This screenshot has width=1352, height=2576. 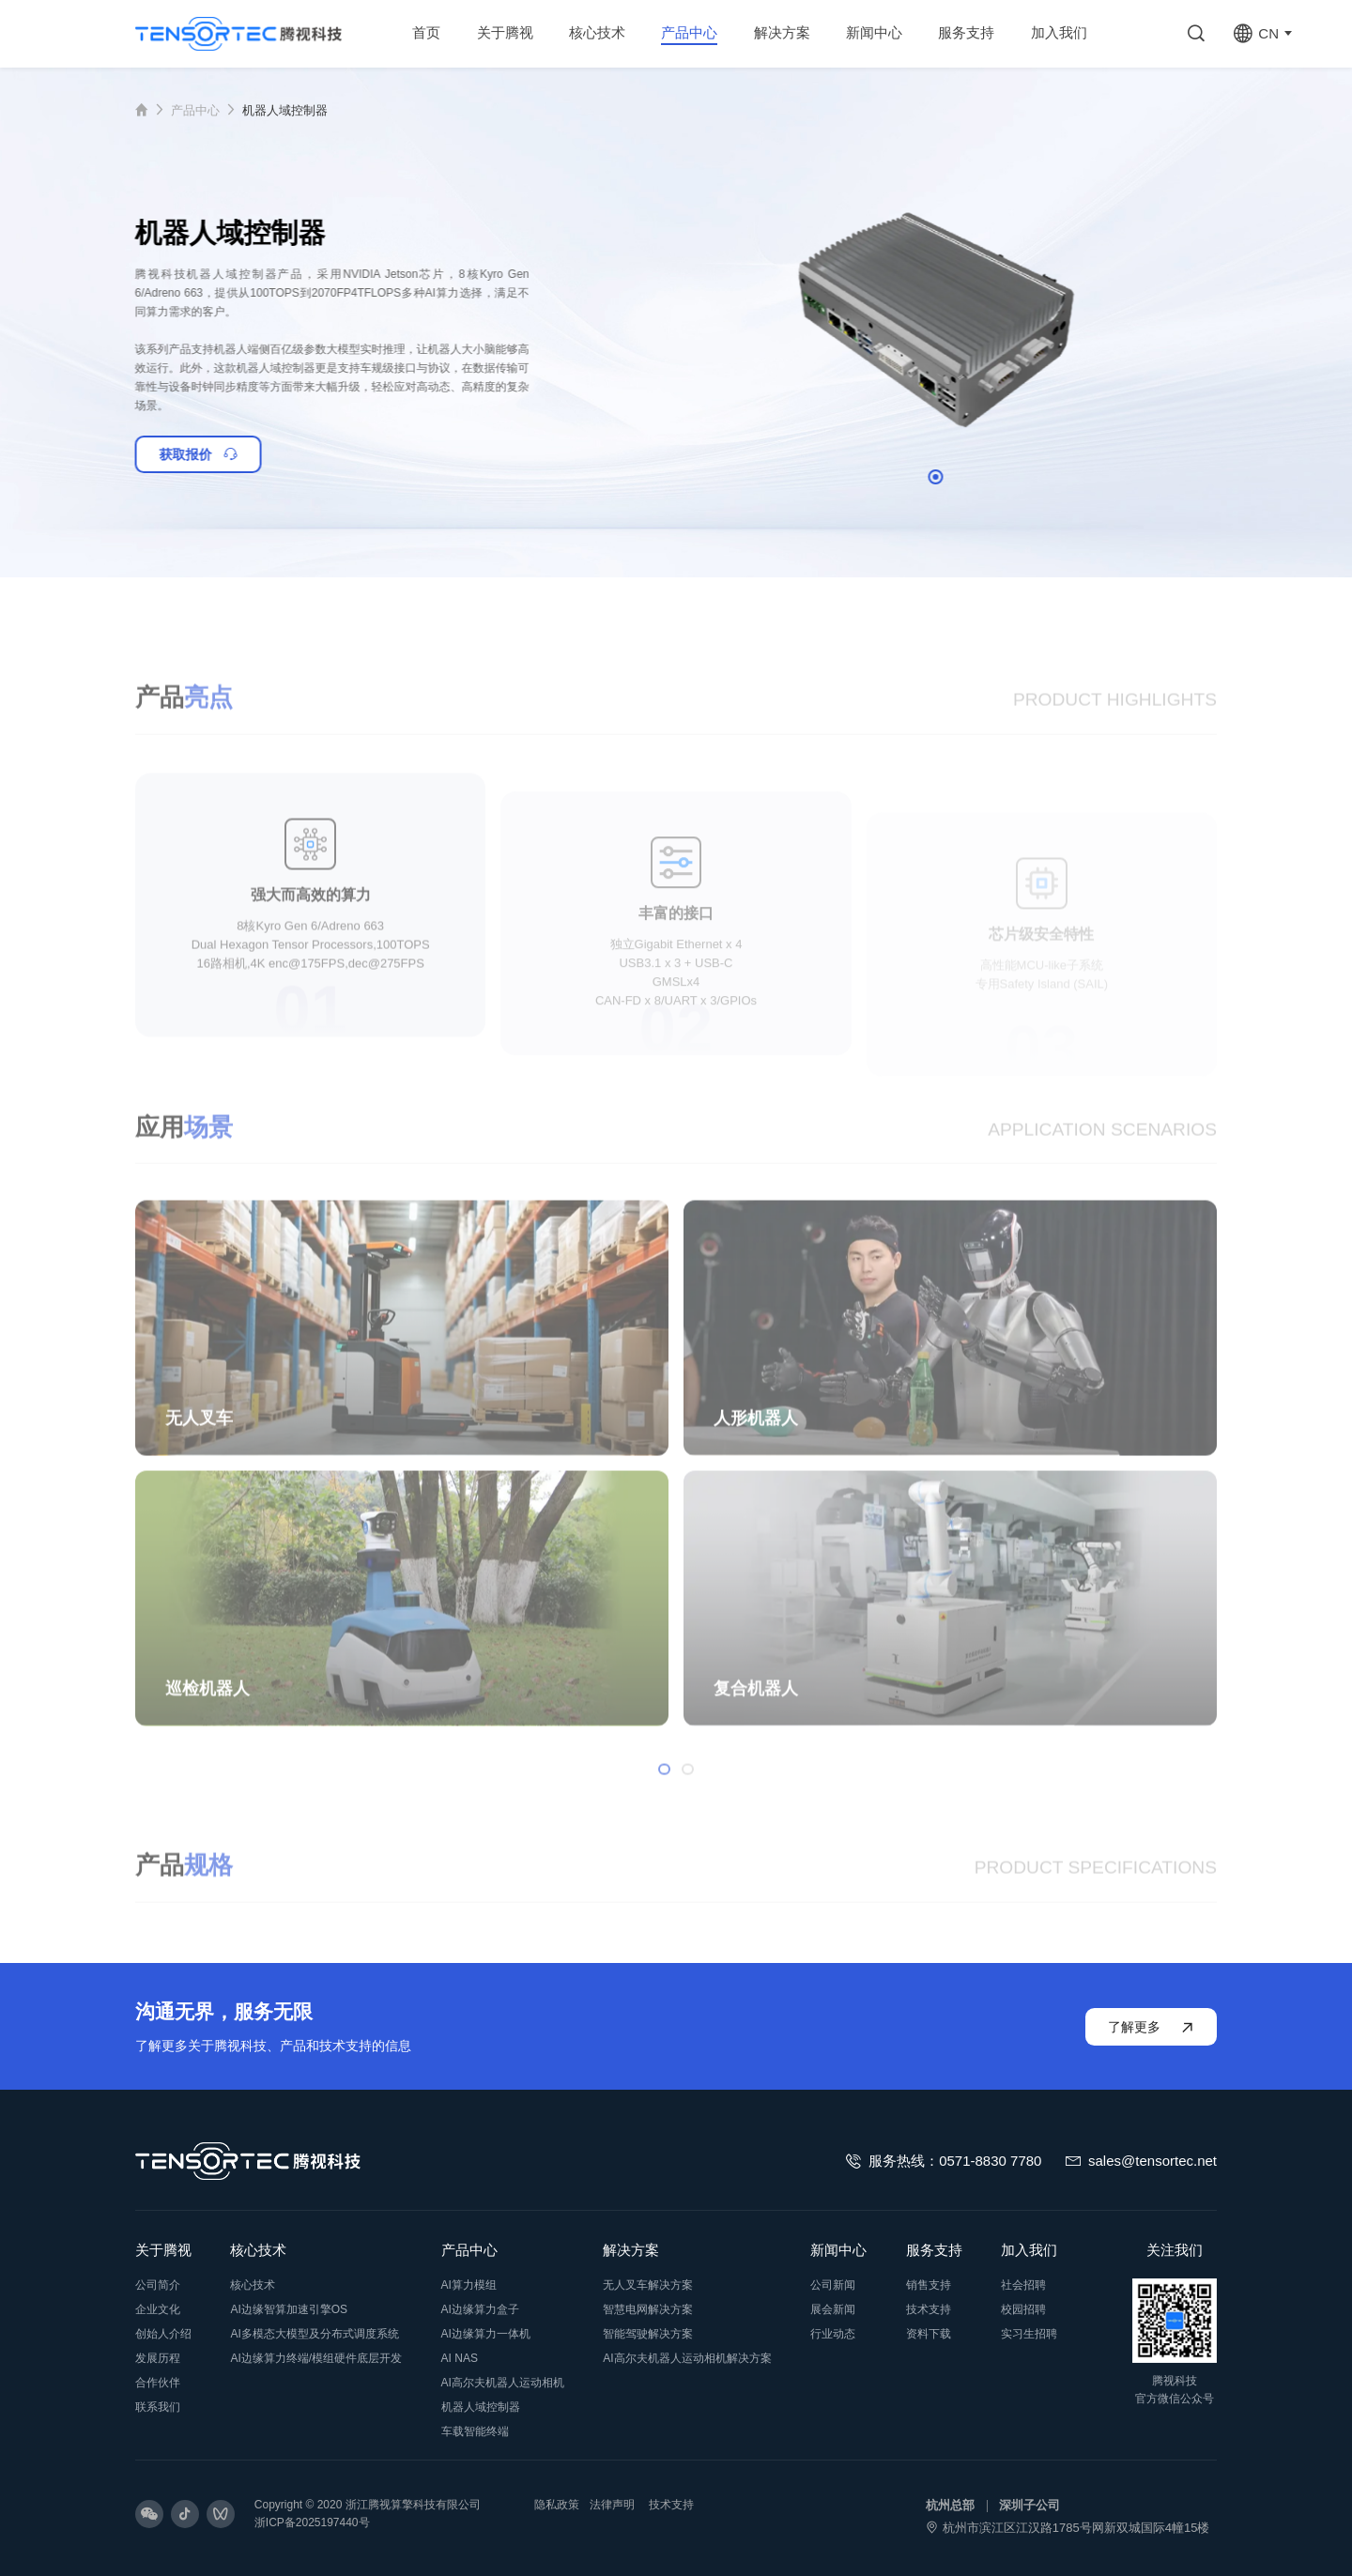 I want to click on AI高尔夫机器人运动相机, so click(x=502, y=2382).